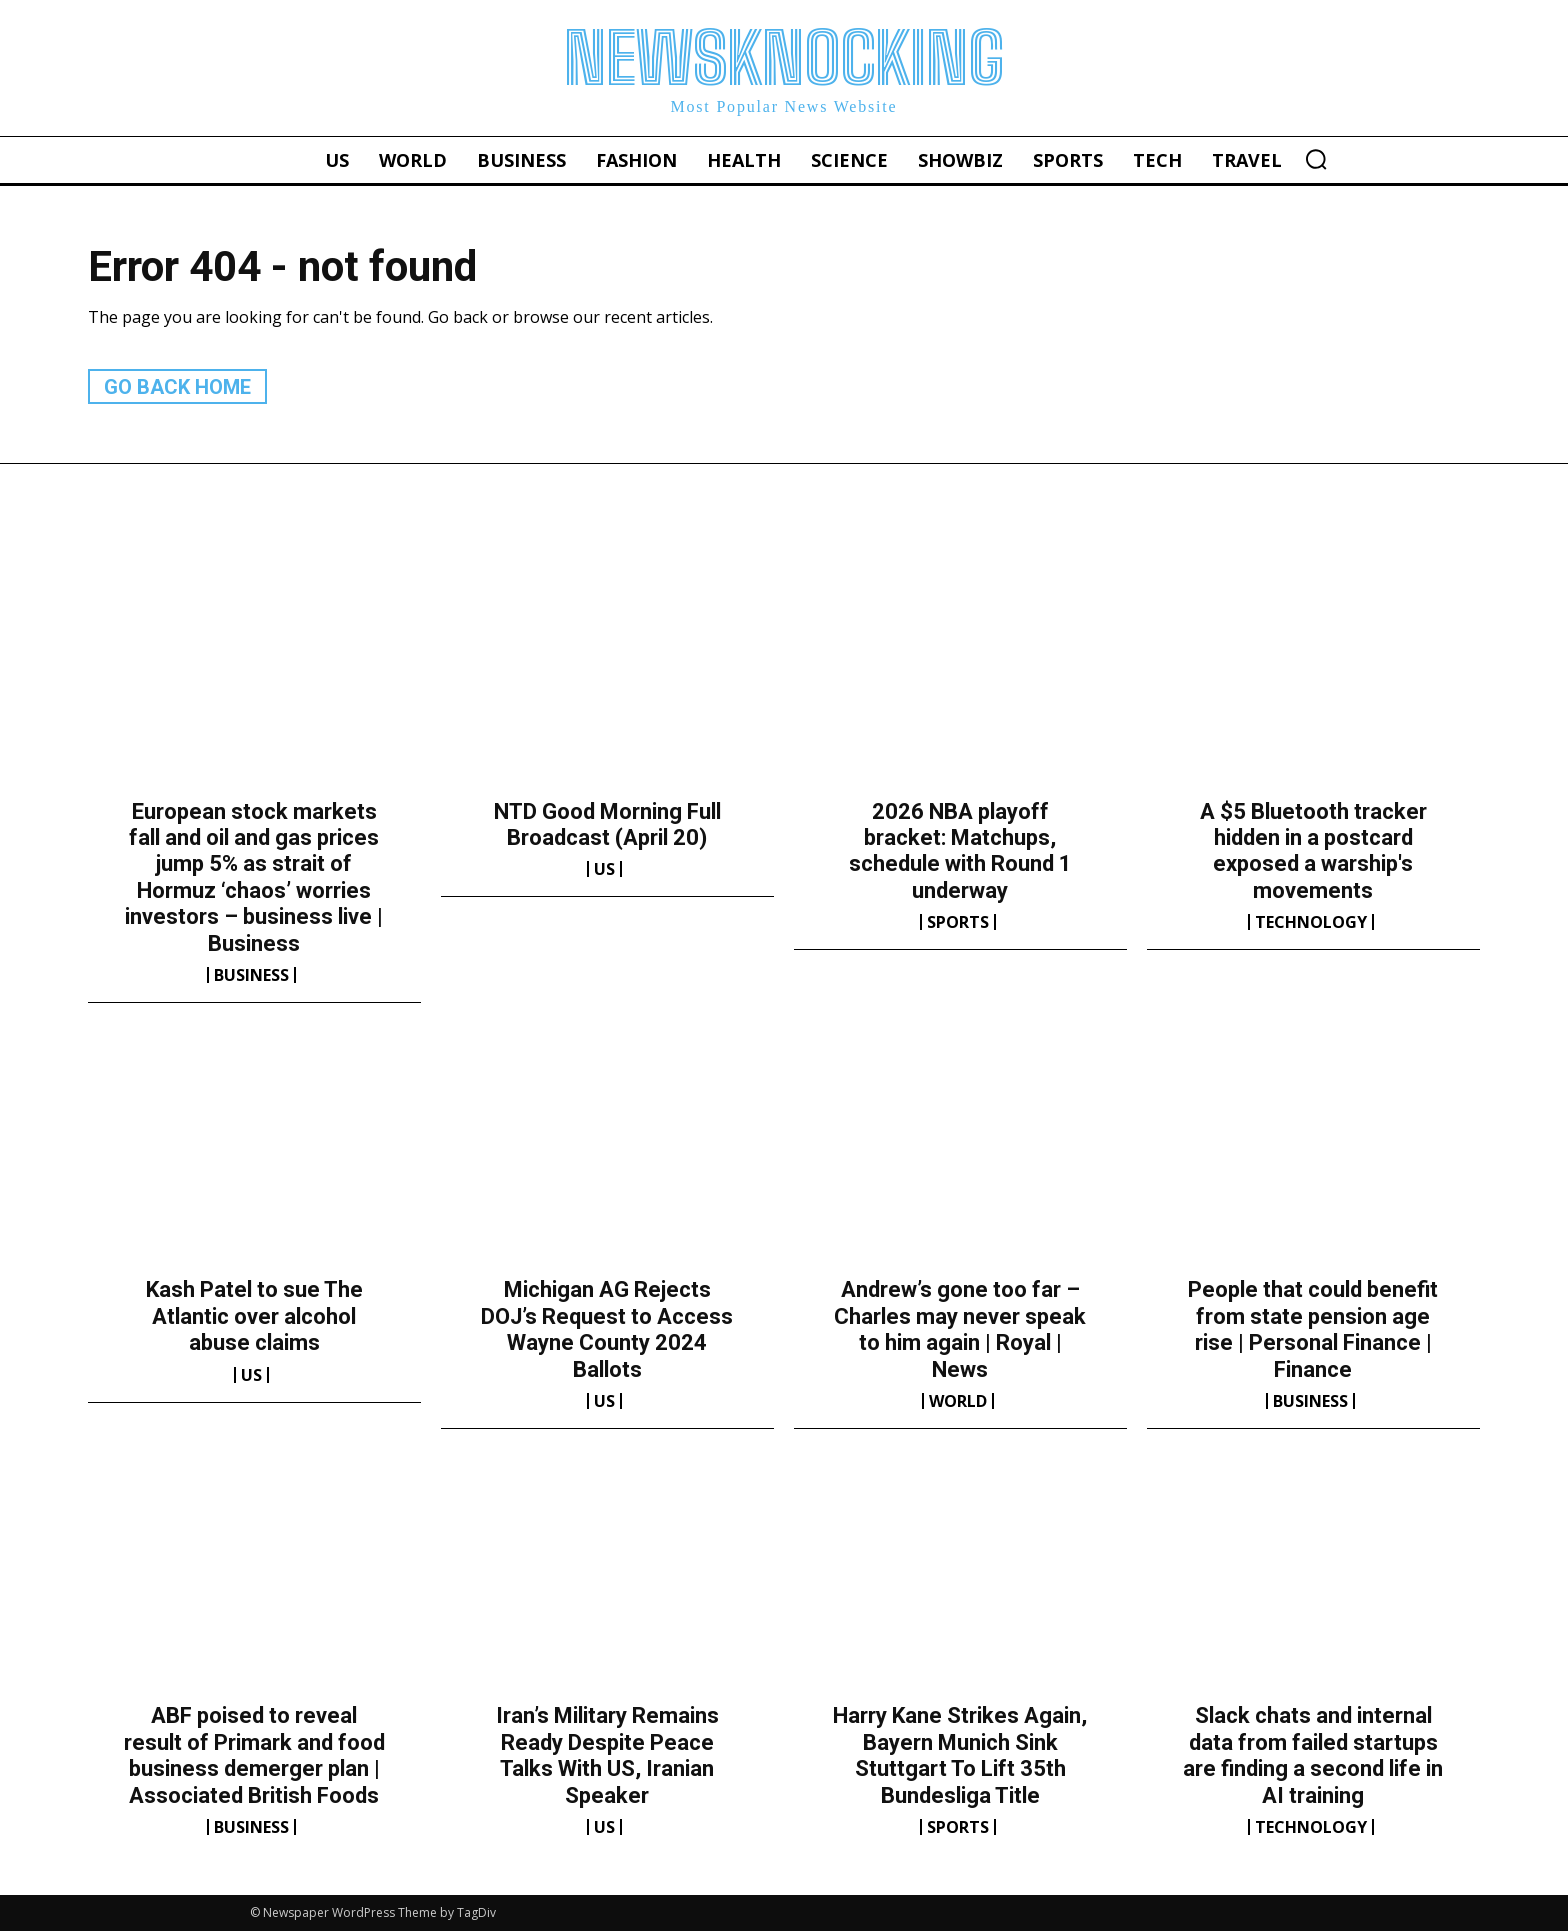 This screenshot has height=1931, width=1568. I want to click on Harry Kane Strikes Again, Bayern Munich Sink Stuttgart To Lift 35th Bundesliga Title, so click(960, 1755).